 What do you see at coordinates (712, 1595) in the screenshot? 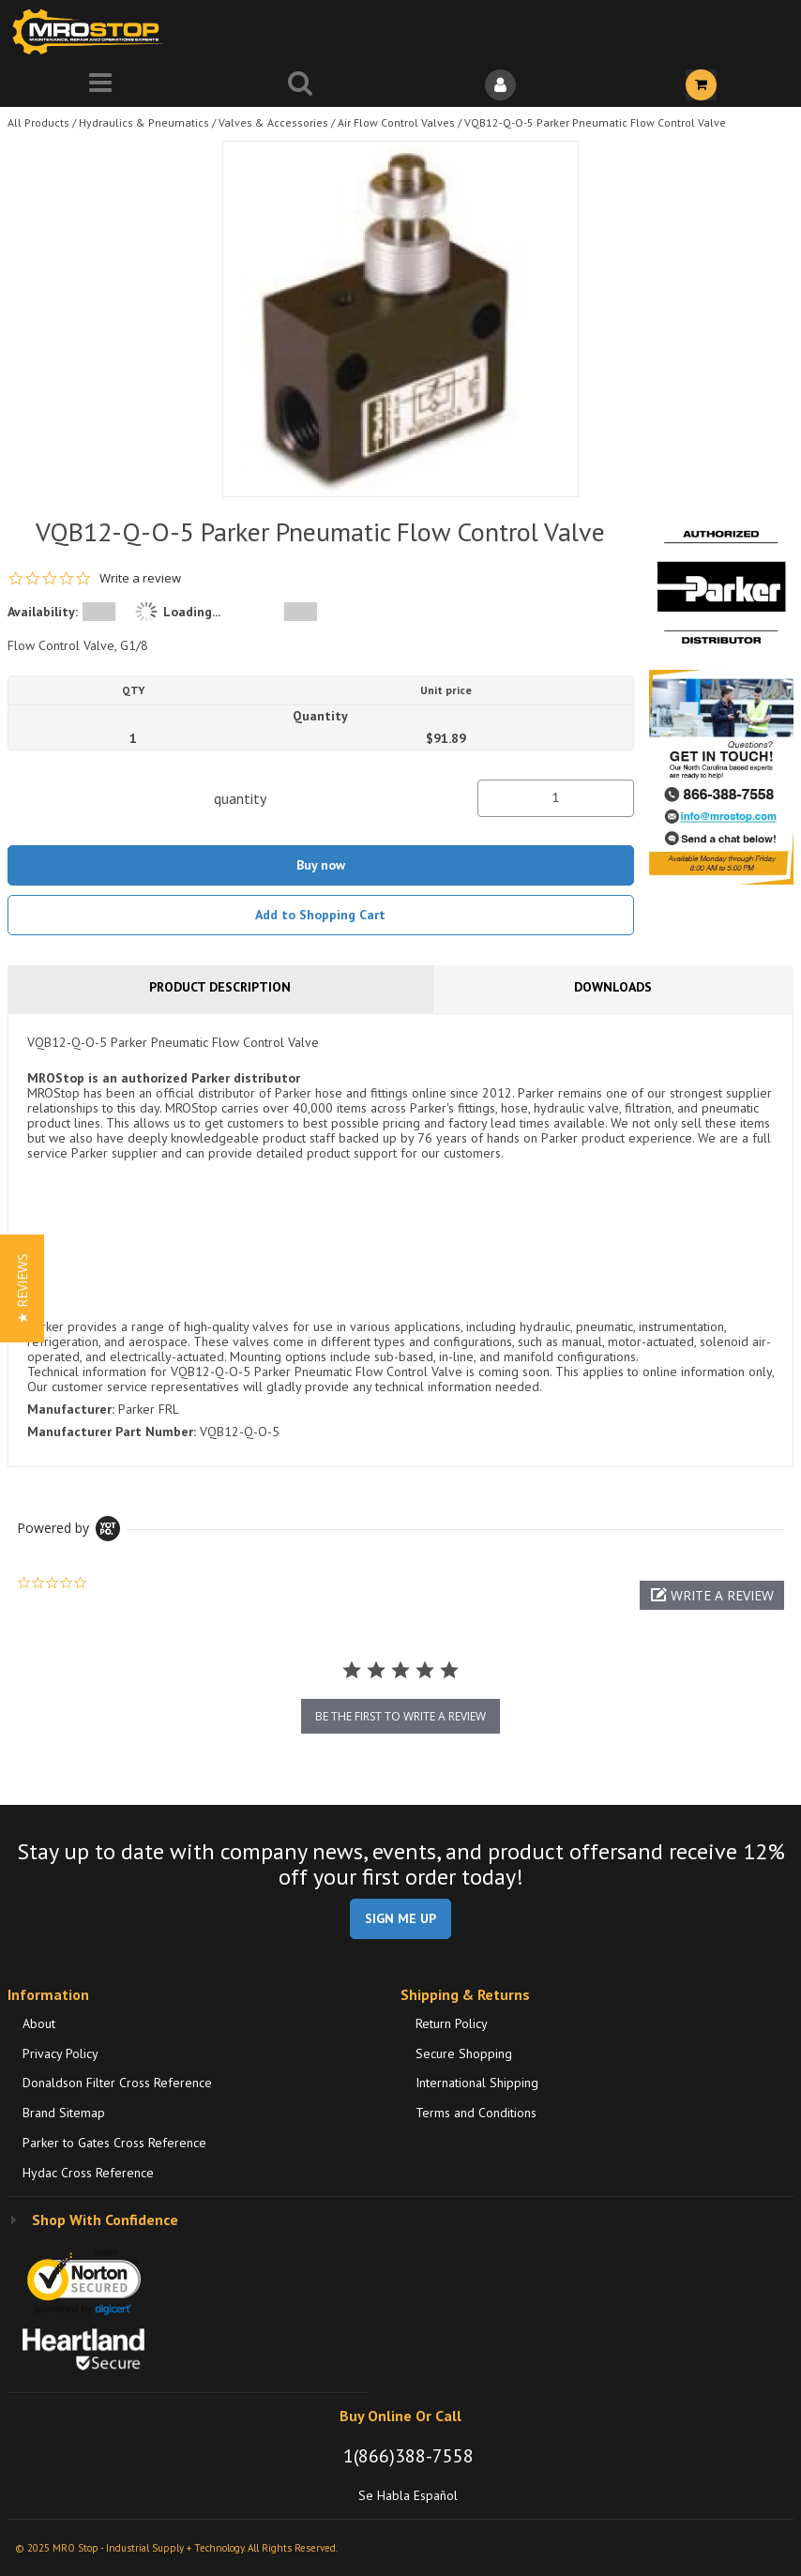
I see `[button]` at bounding box center [712, 1595].